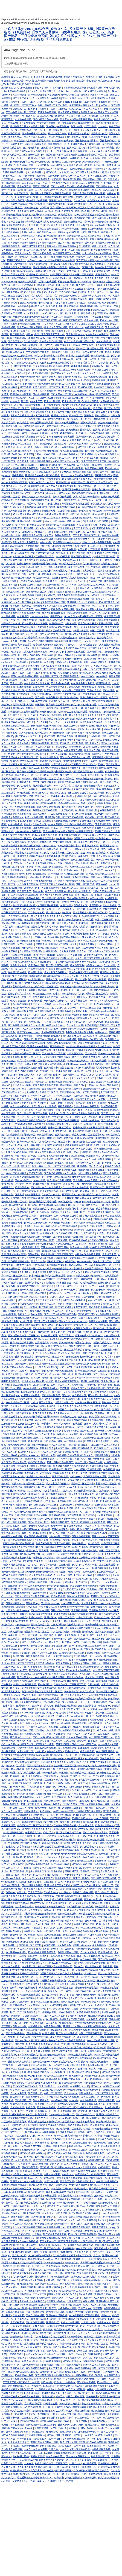  What do you see at coordinates (38, 383) in the screenshot?
I see `肉大榛一进一出免费视频` at bounding box center [38, 383].